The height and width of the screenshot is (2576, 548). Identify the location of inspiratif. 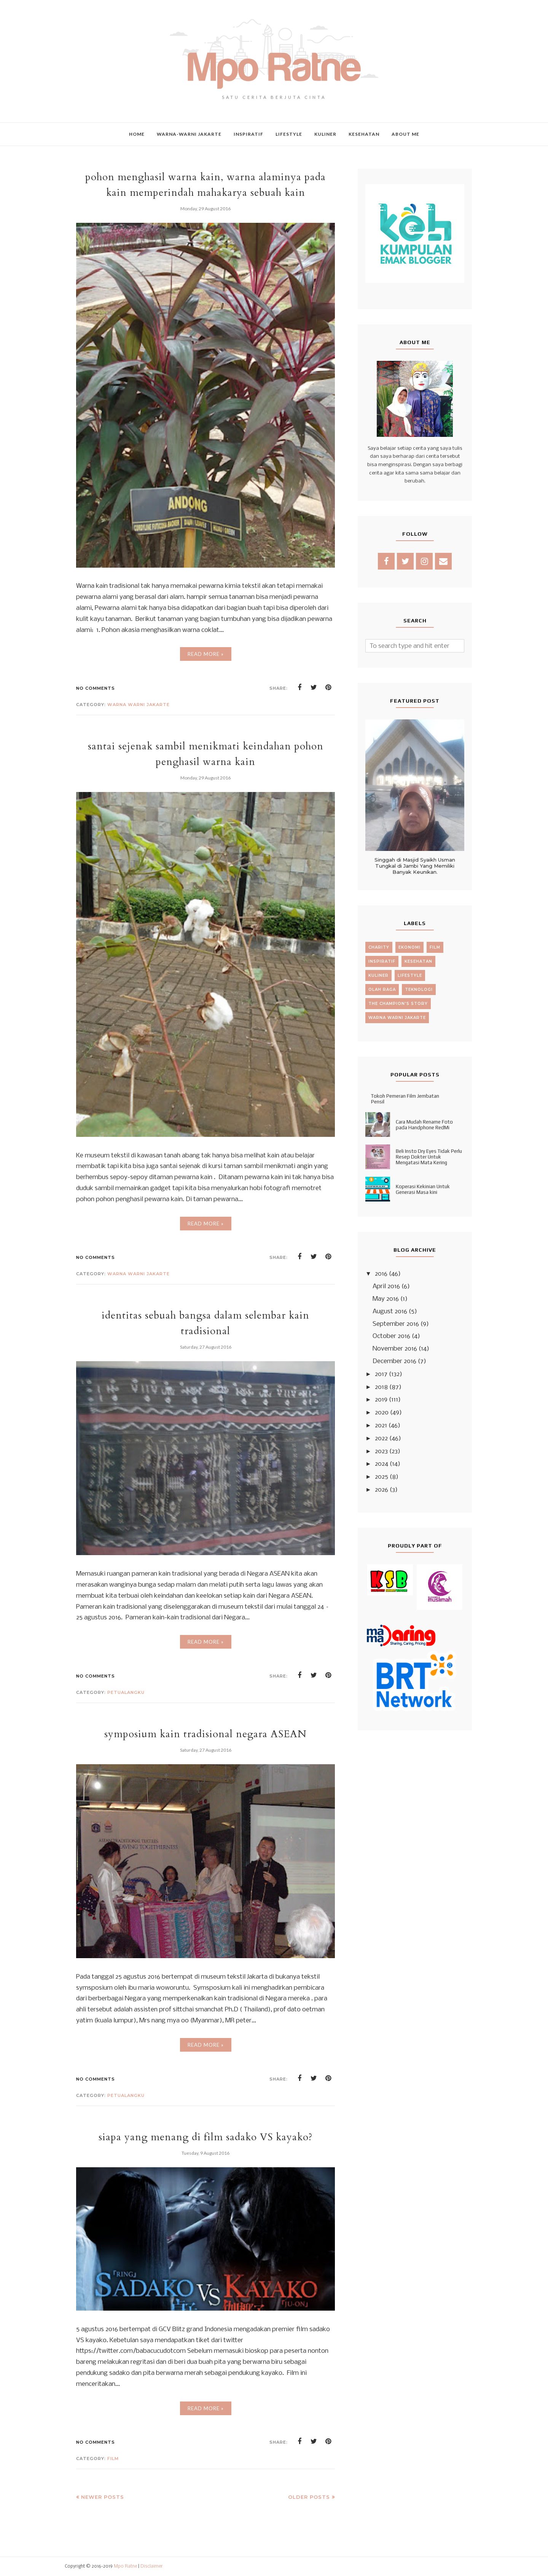
(381, 961).